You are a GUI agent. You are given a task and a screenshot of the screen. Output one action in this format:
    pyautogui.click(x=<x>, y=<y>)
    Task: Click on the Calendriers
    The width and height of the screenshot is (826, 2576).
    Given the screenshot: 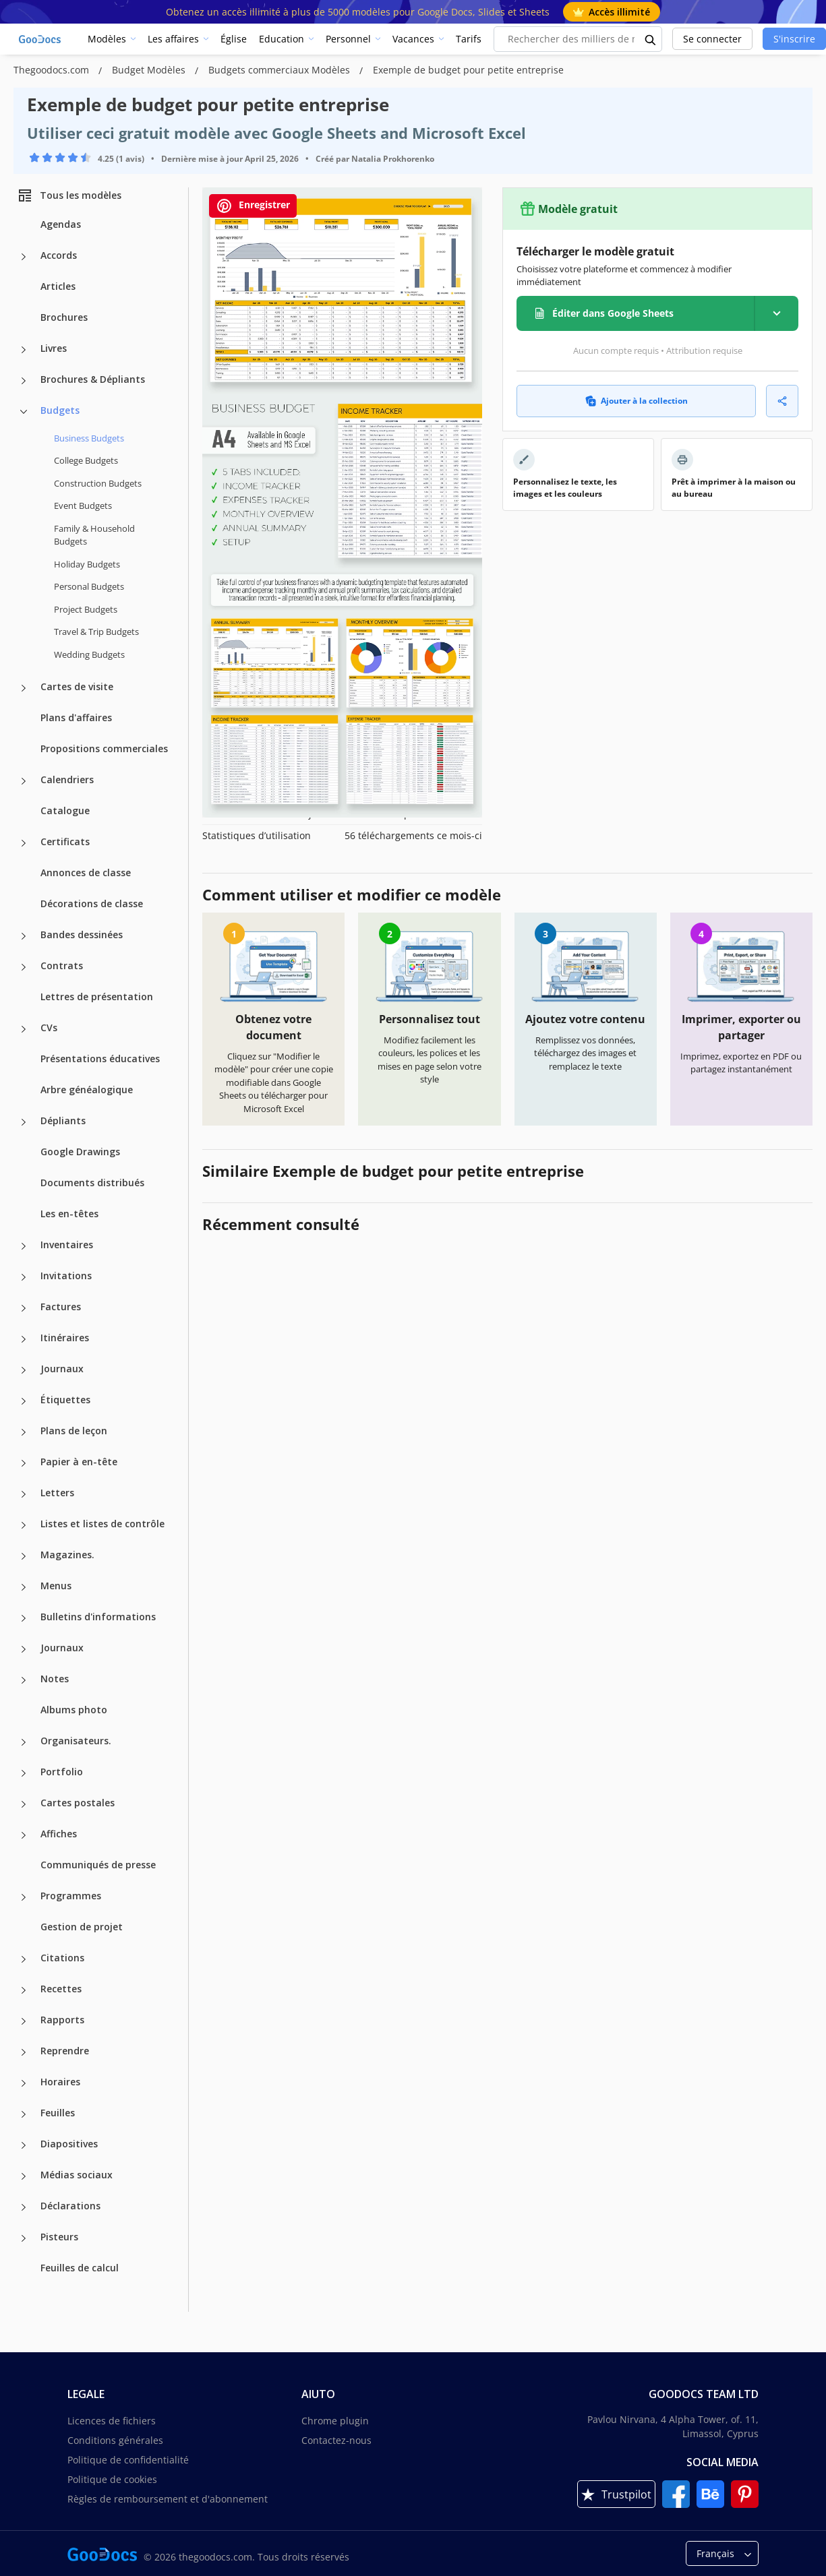 What is the action you would take?
    pyautogui.click(x=67, y=779)
    